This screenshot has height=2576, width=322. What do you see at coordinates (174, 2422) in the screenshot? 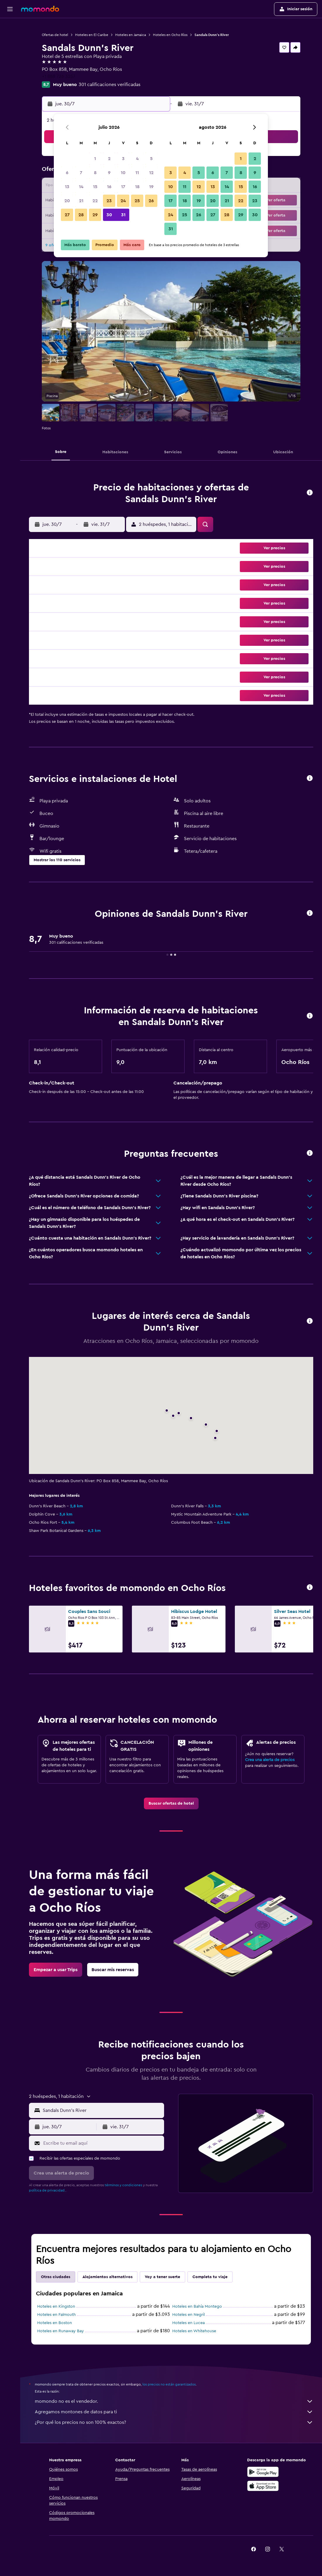
I see `¿Por qué los precios no son 100% exactos?` at bounding box center [174, 2422].